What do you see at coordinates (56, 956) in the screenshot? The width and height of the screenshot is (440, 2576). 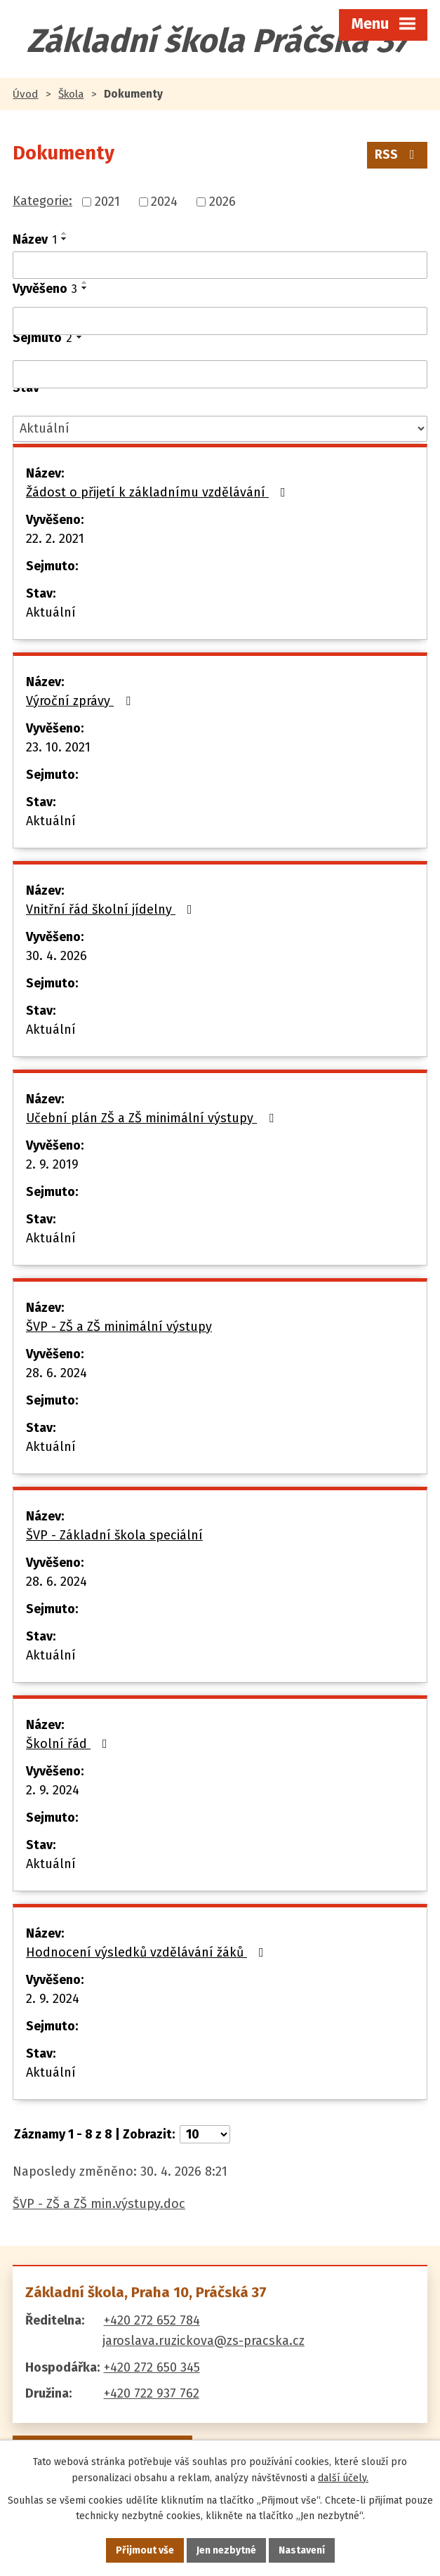 I see `30. 4. 2026` at bounding box center [56, 956].